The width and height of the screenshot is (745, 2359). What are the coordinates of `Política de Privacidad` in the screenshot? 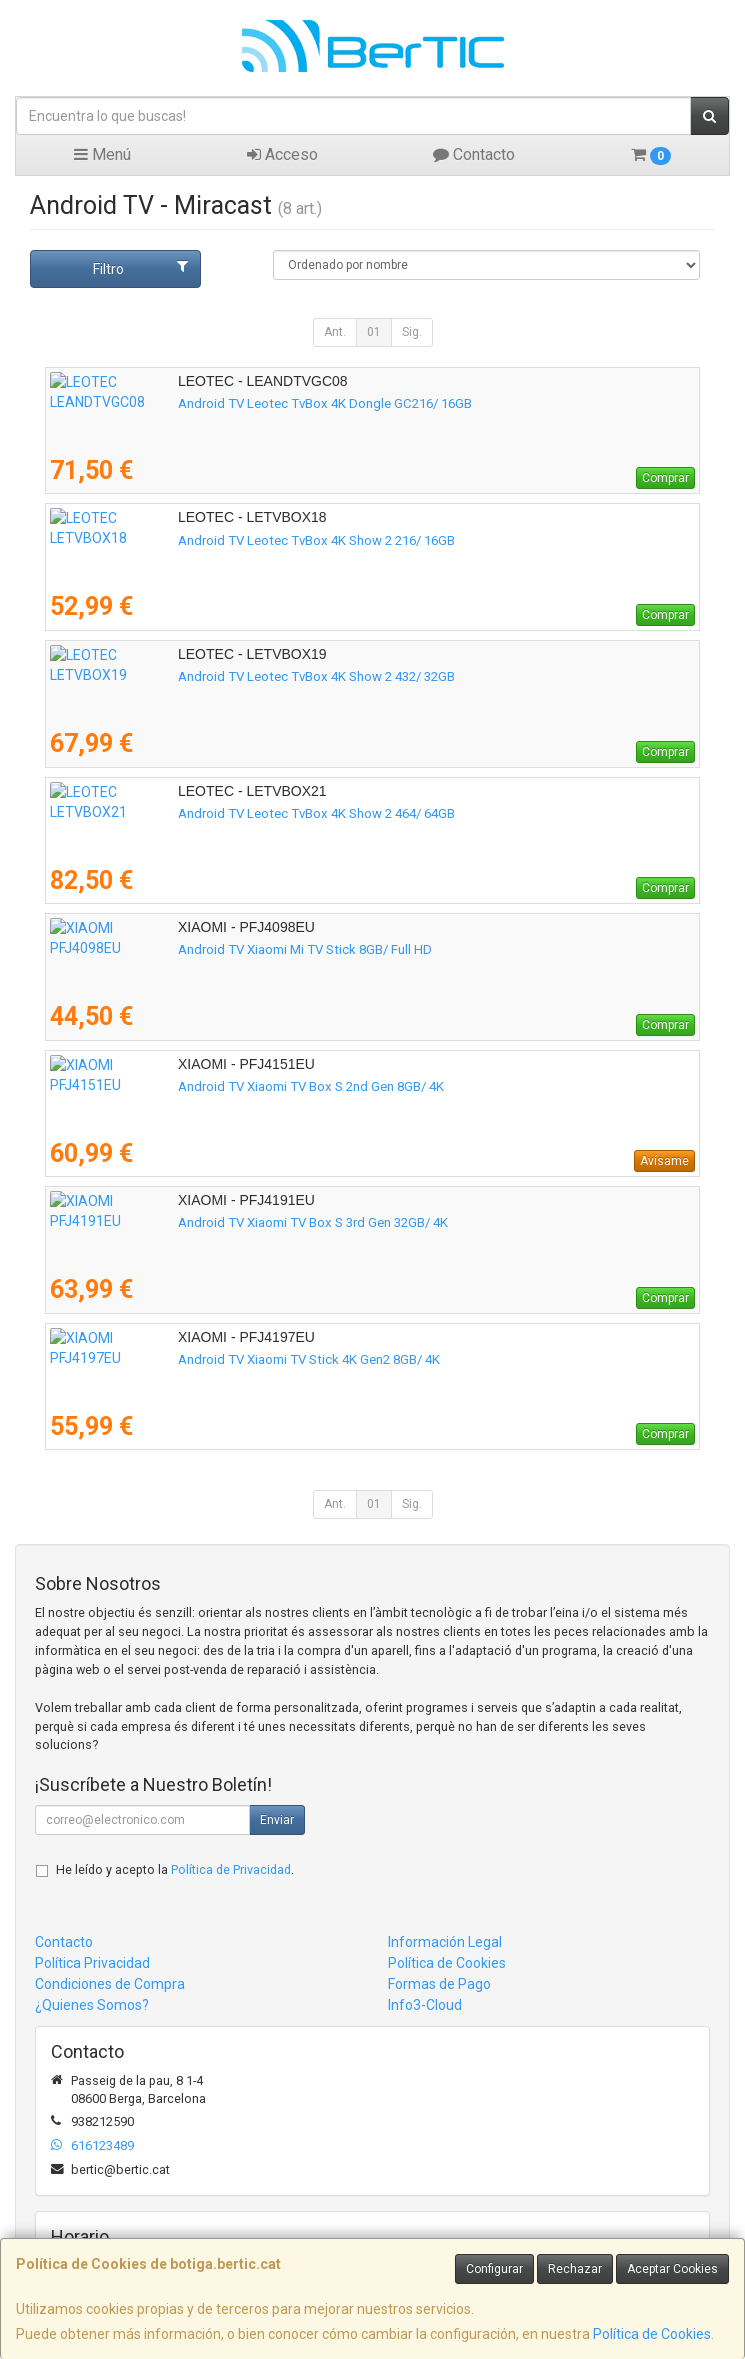 It's located at (231, 1869).